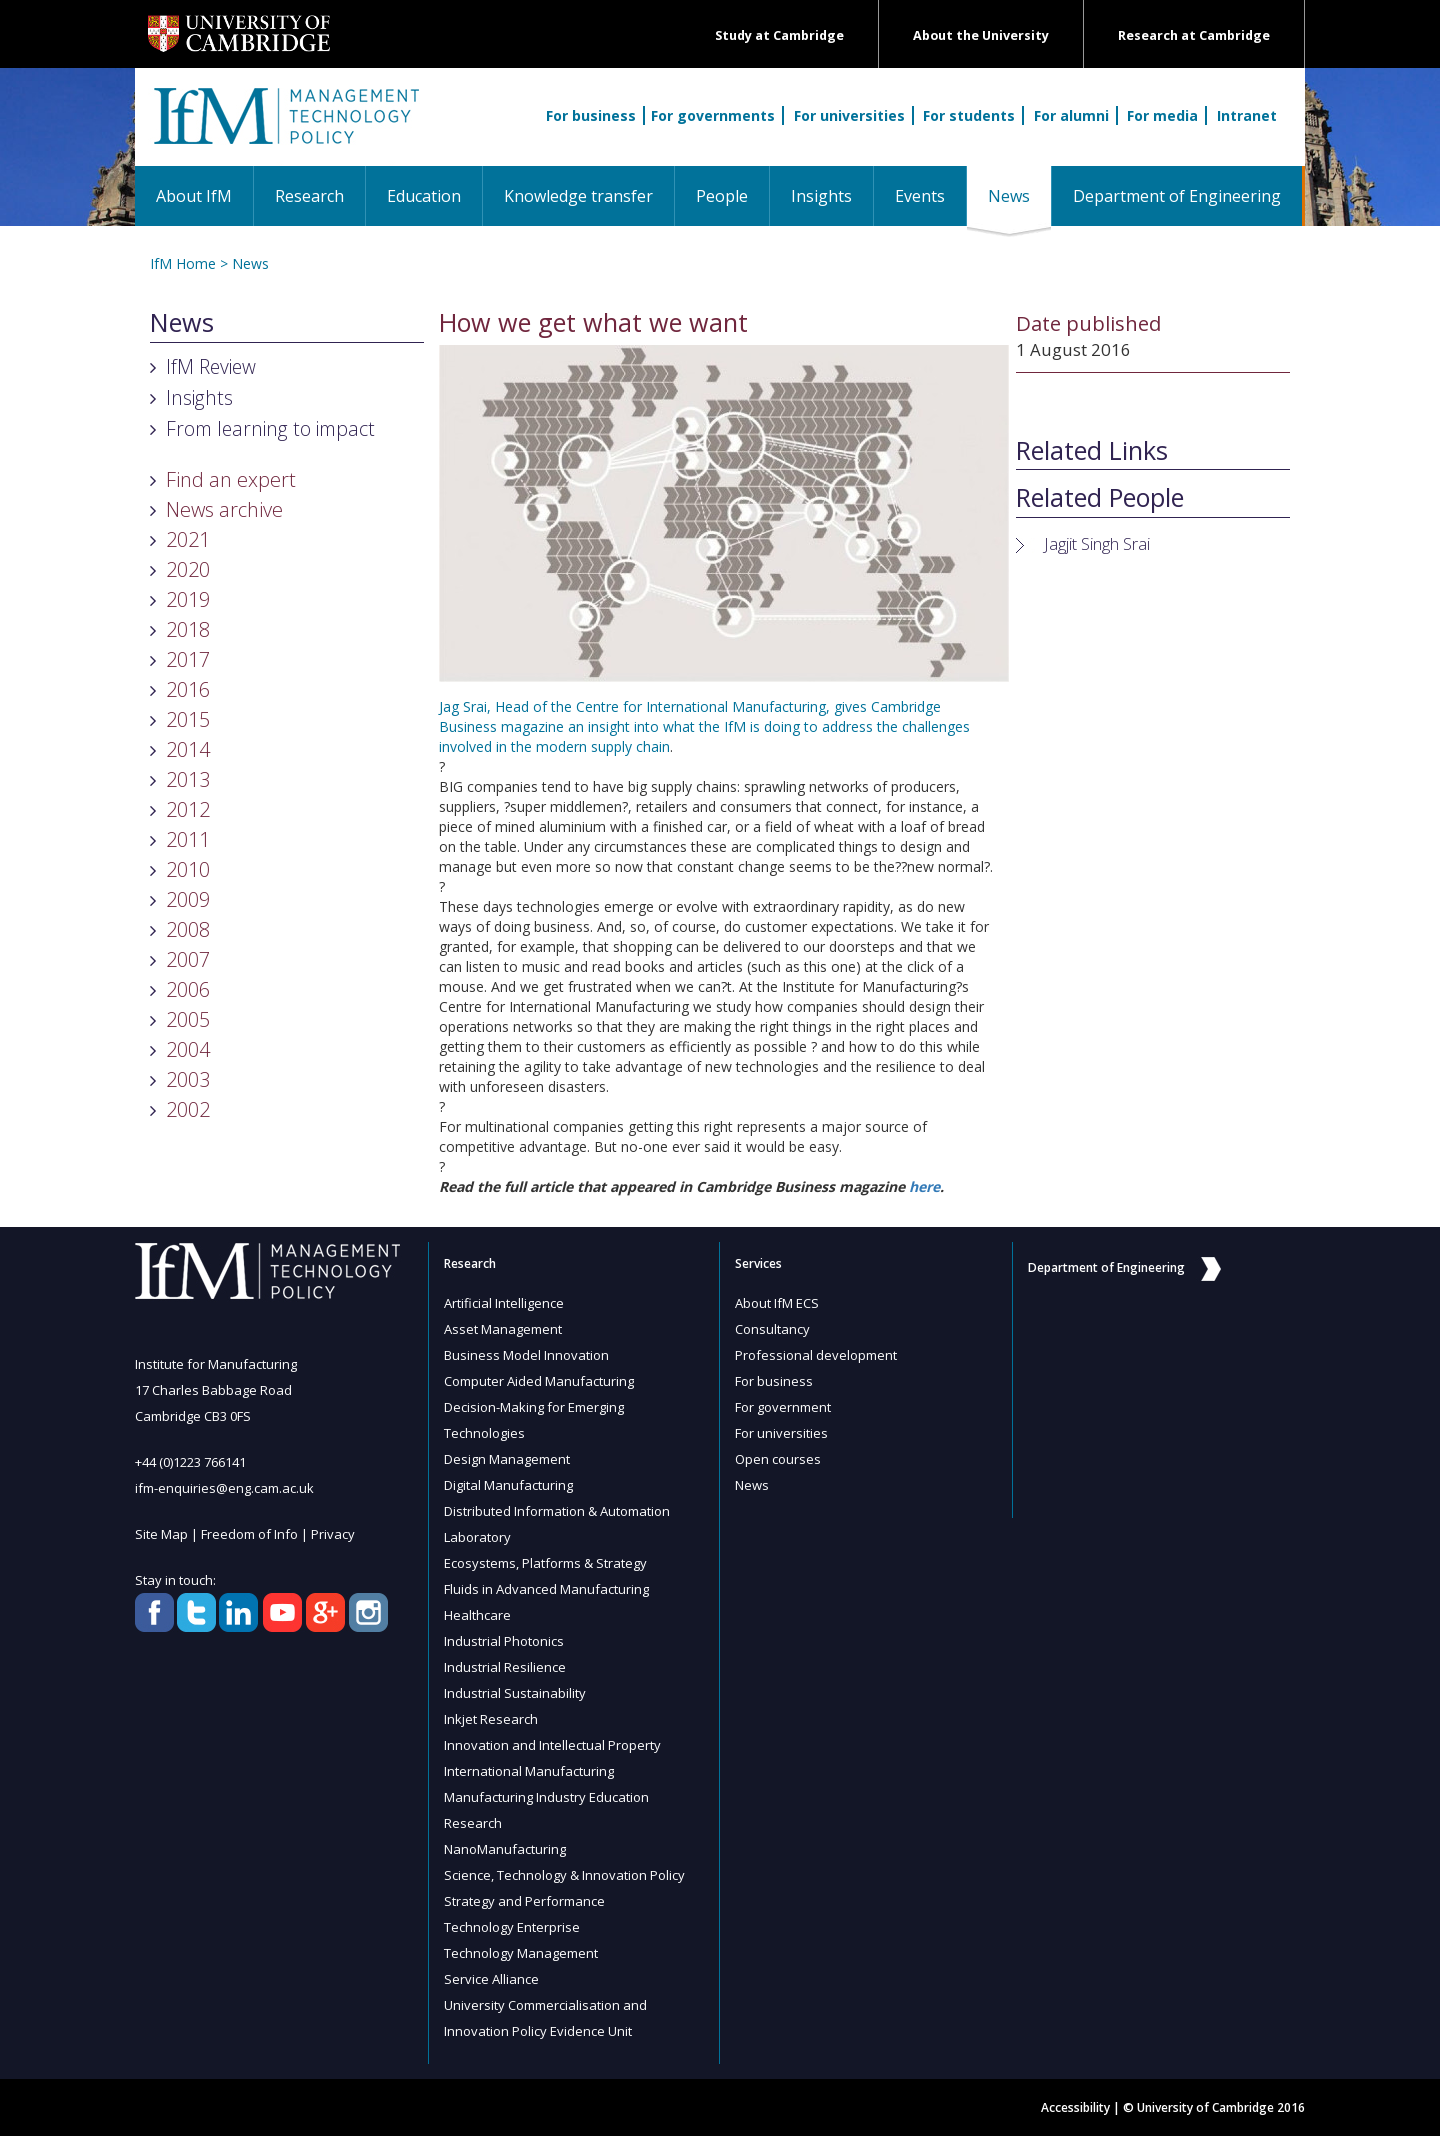 The height and width of the screenshot is (2136, 1440). I want to click on Inkjet Research, so click(491, 1719).